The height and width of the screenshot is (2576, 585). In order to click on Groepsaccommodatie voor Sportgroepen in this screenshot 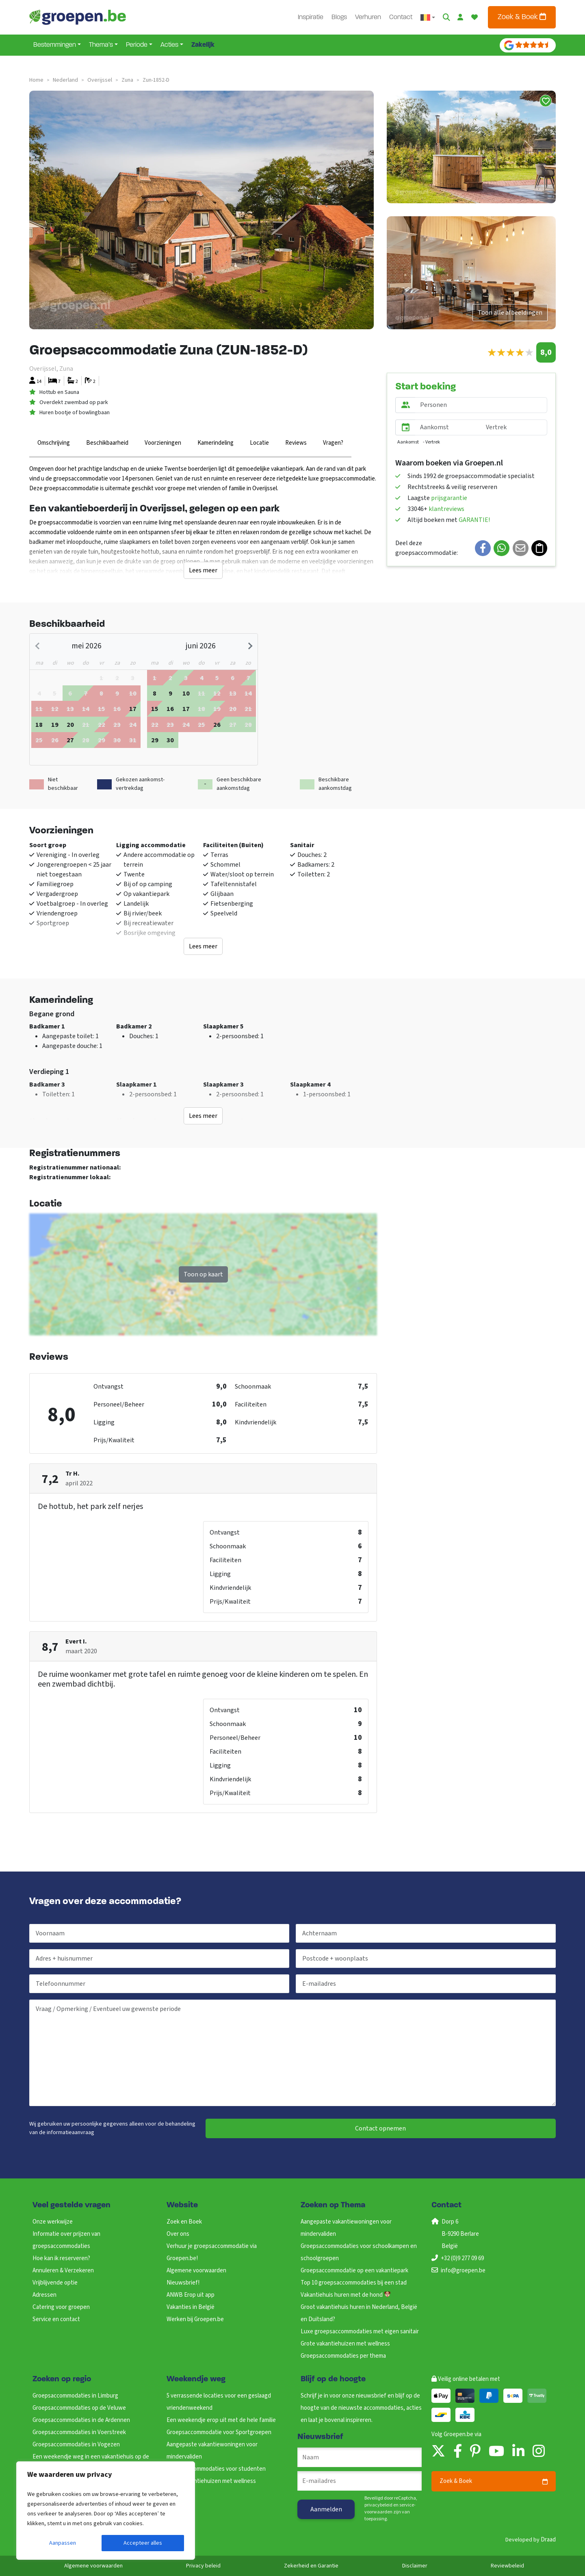, I will do `click(219, 2432)`.